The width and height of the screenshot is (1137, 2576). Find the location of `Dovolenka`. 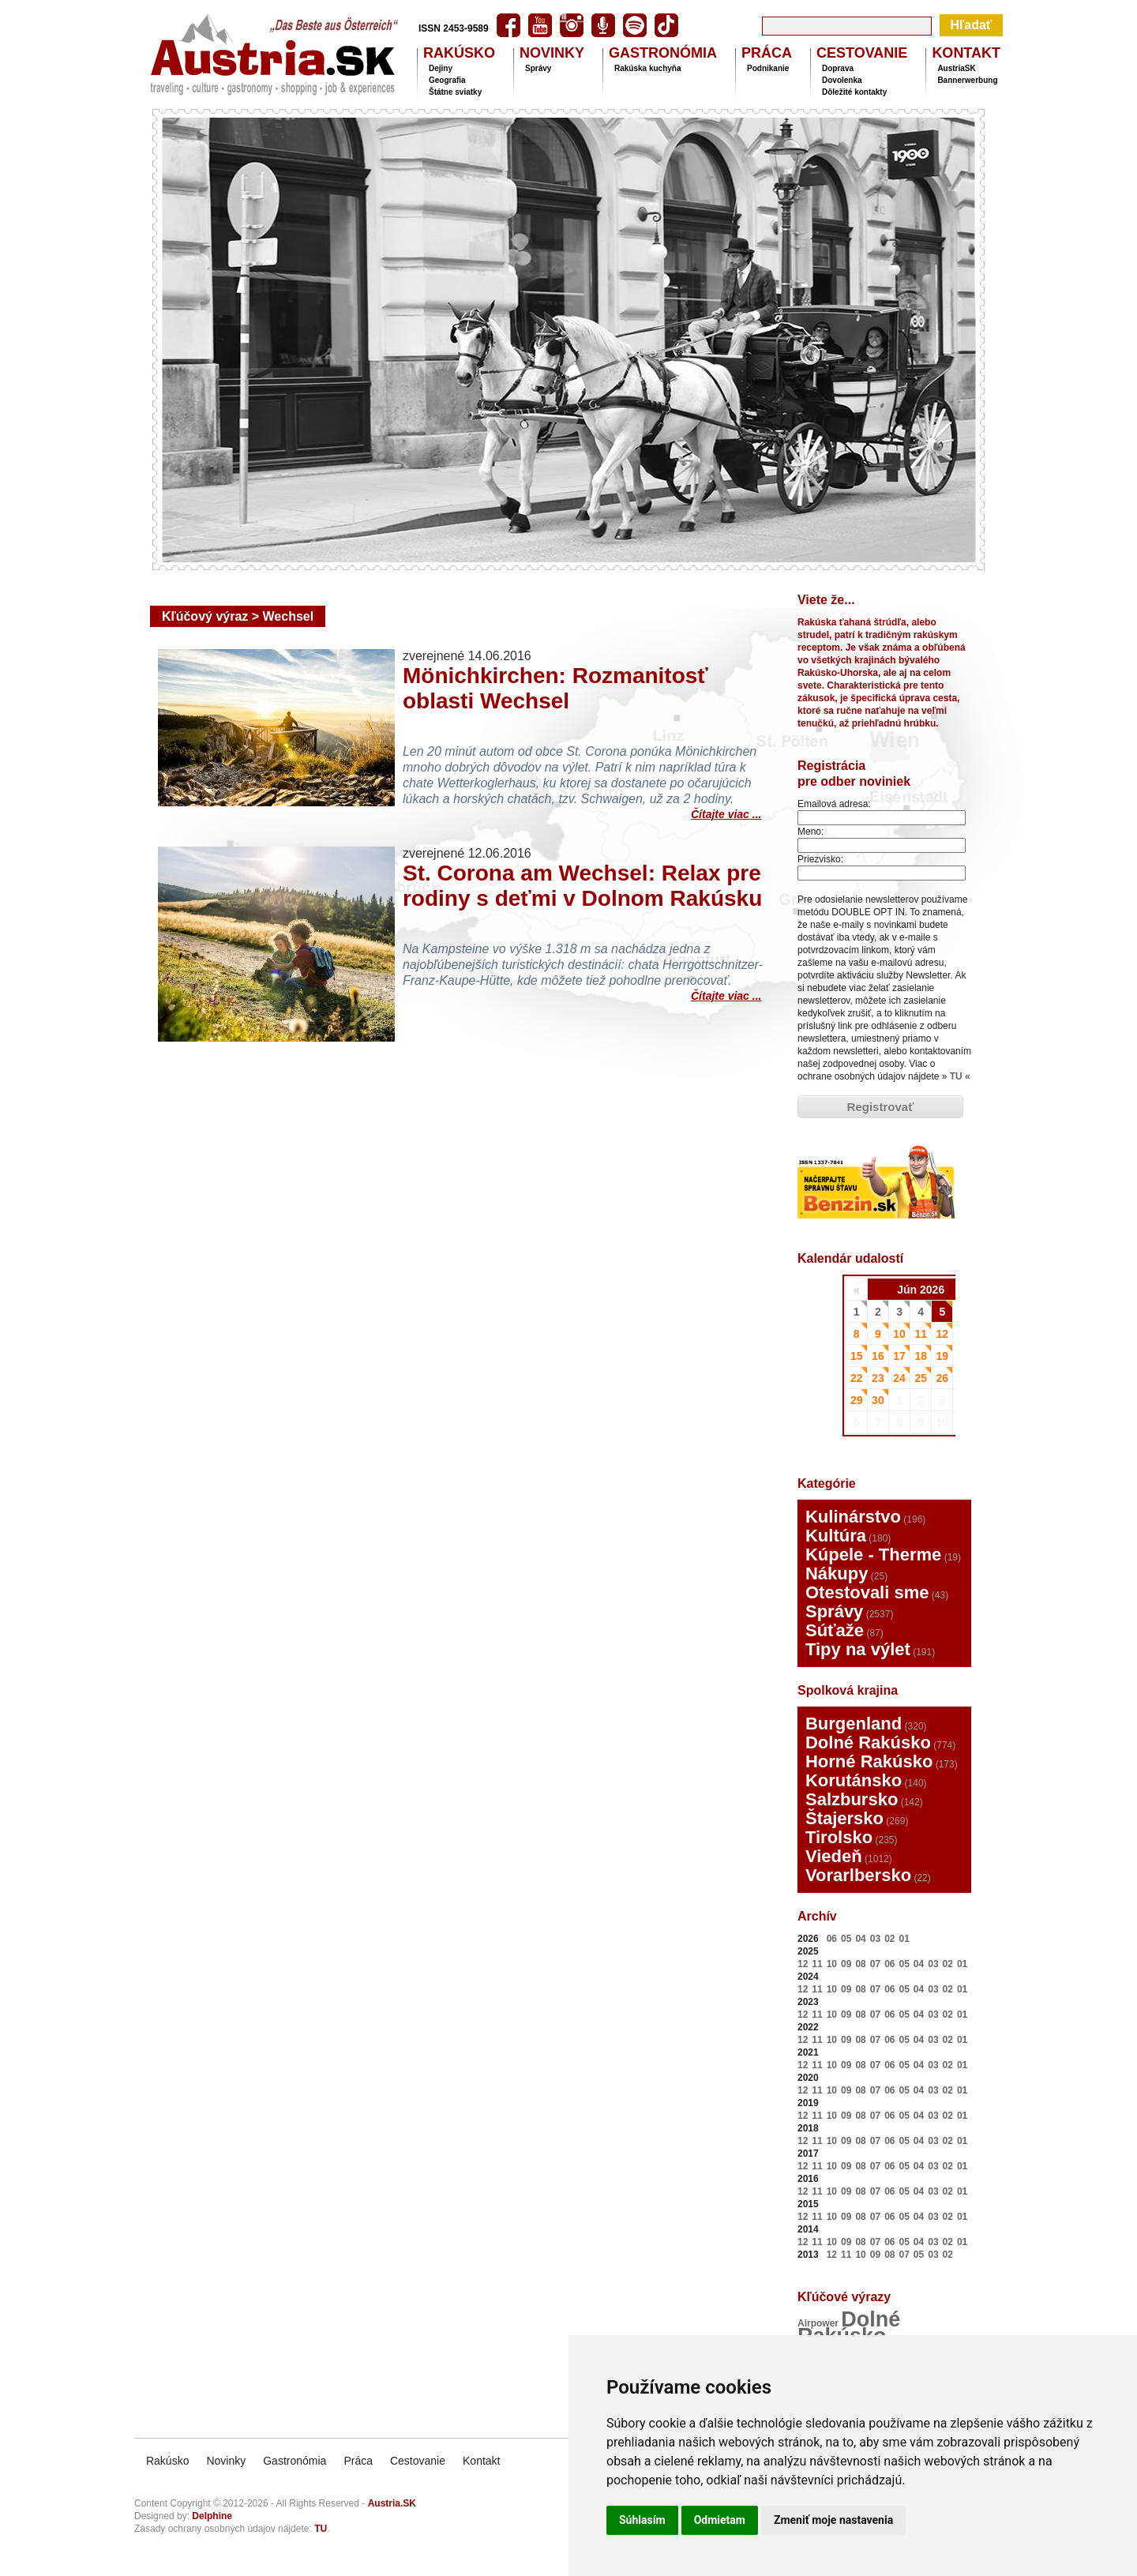

Dovolenka is located at coordinates (842, 80).